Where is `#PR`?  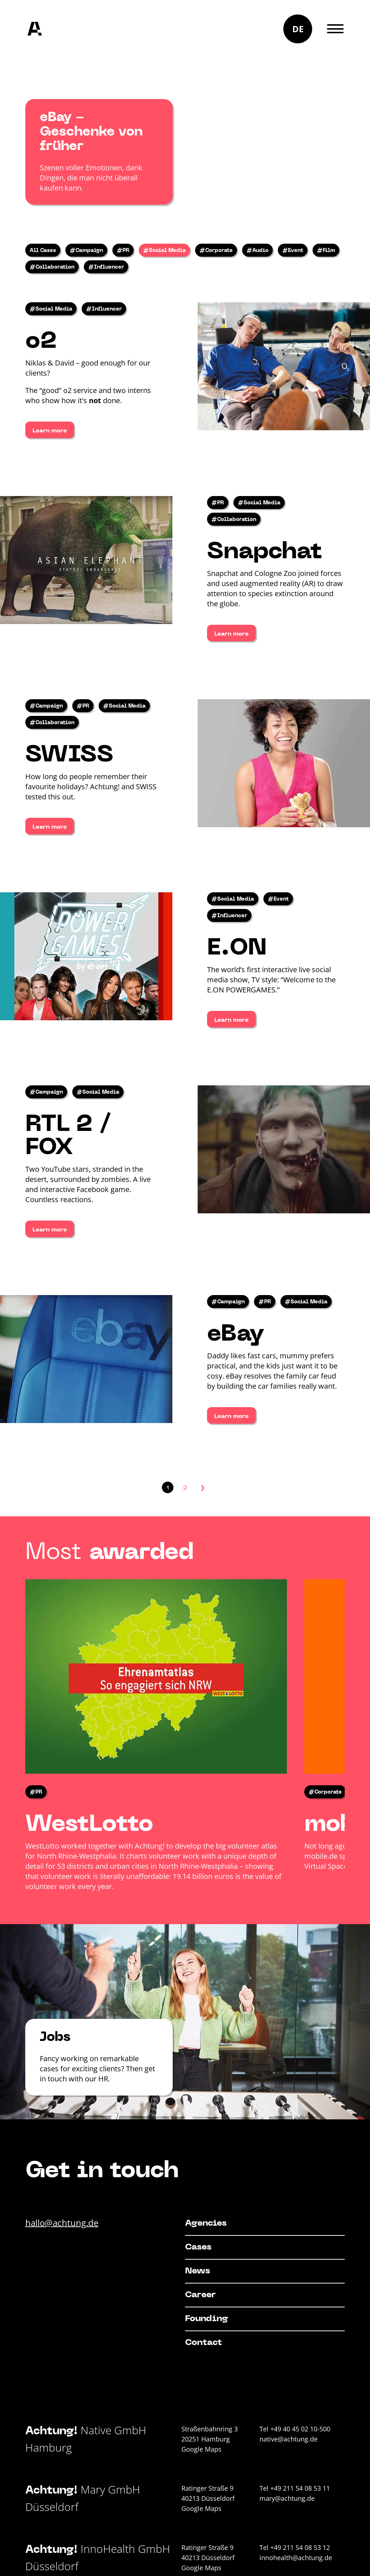 #PR is located at coordinates (123, 250).